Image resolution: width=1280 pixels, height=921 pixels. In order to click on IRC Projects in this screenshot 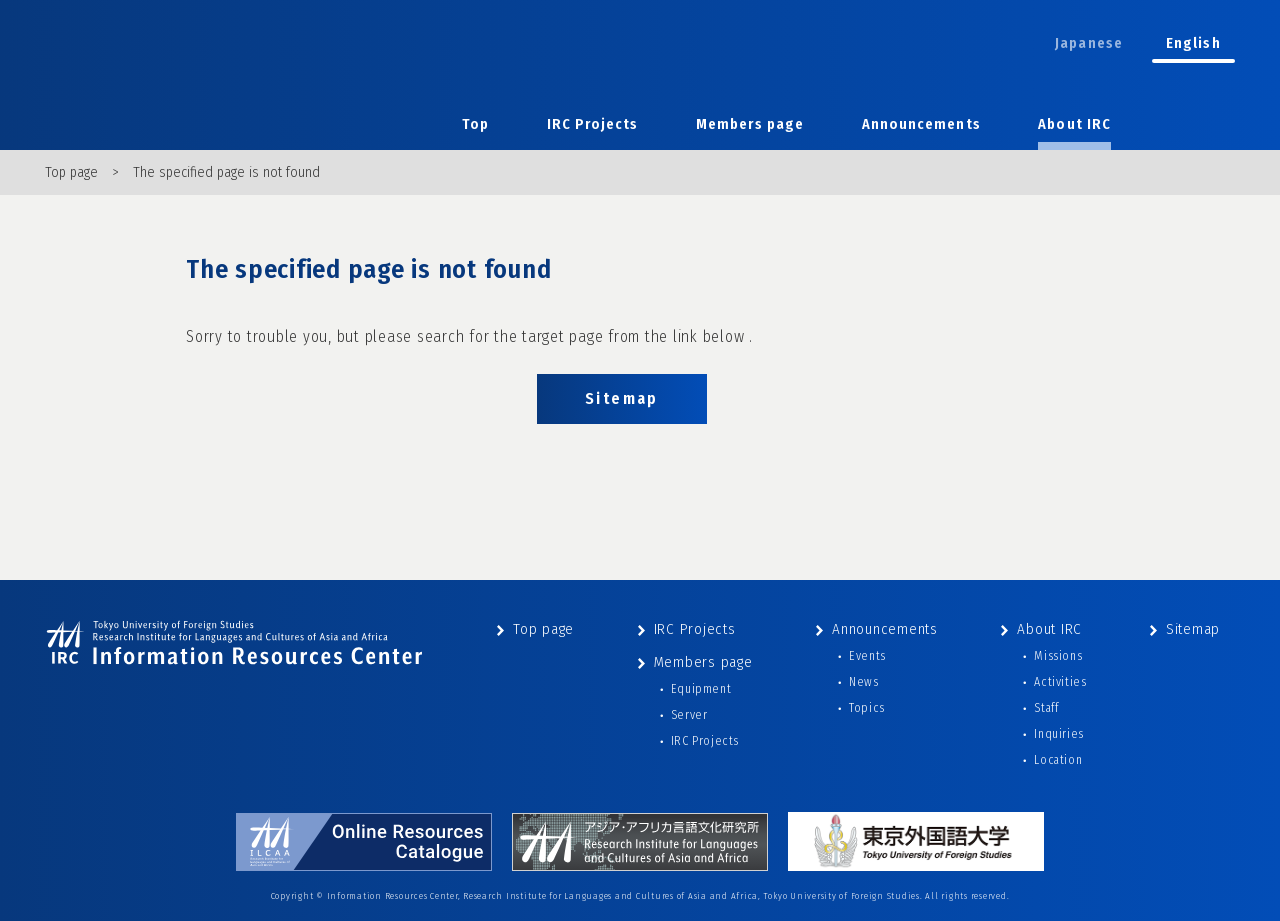, I will do `click(593, 124)`.